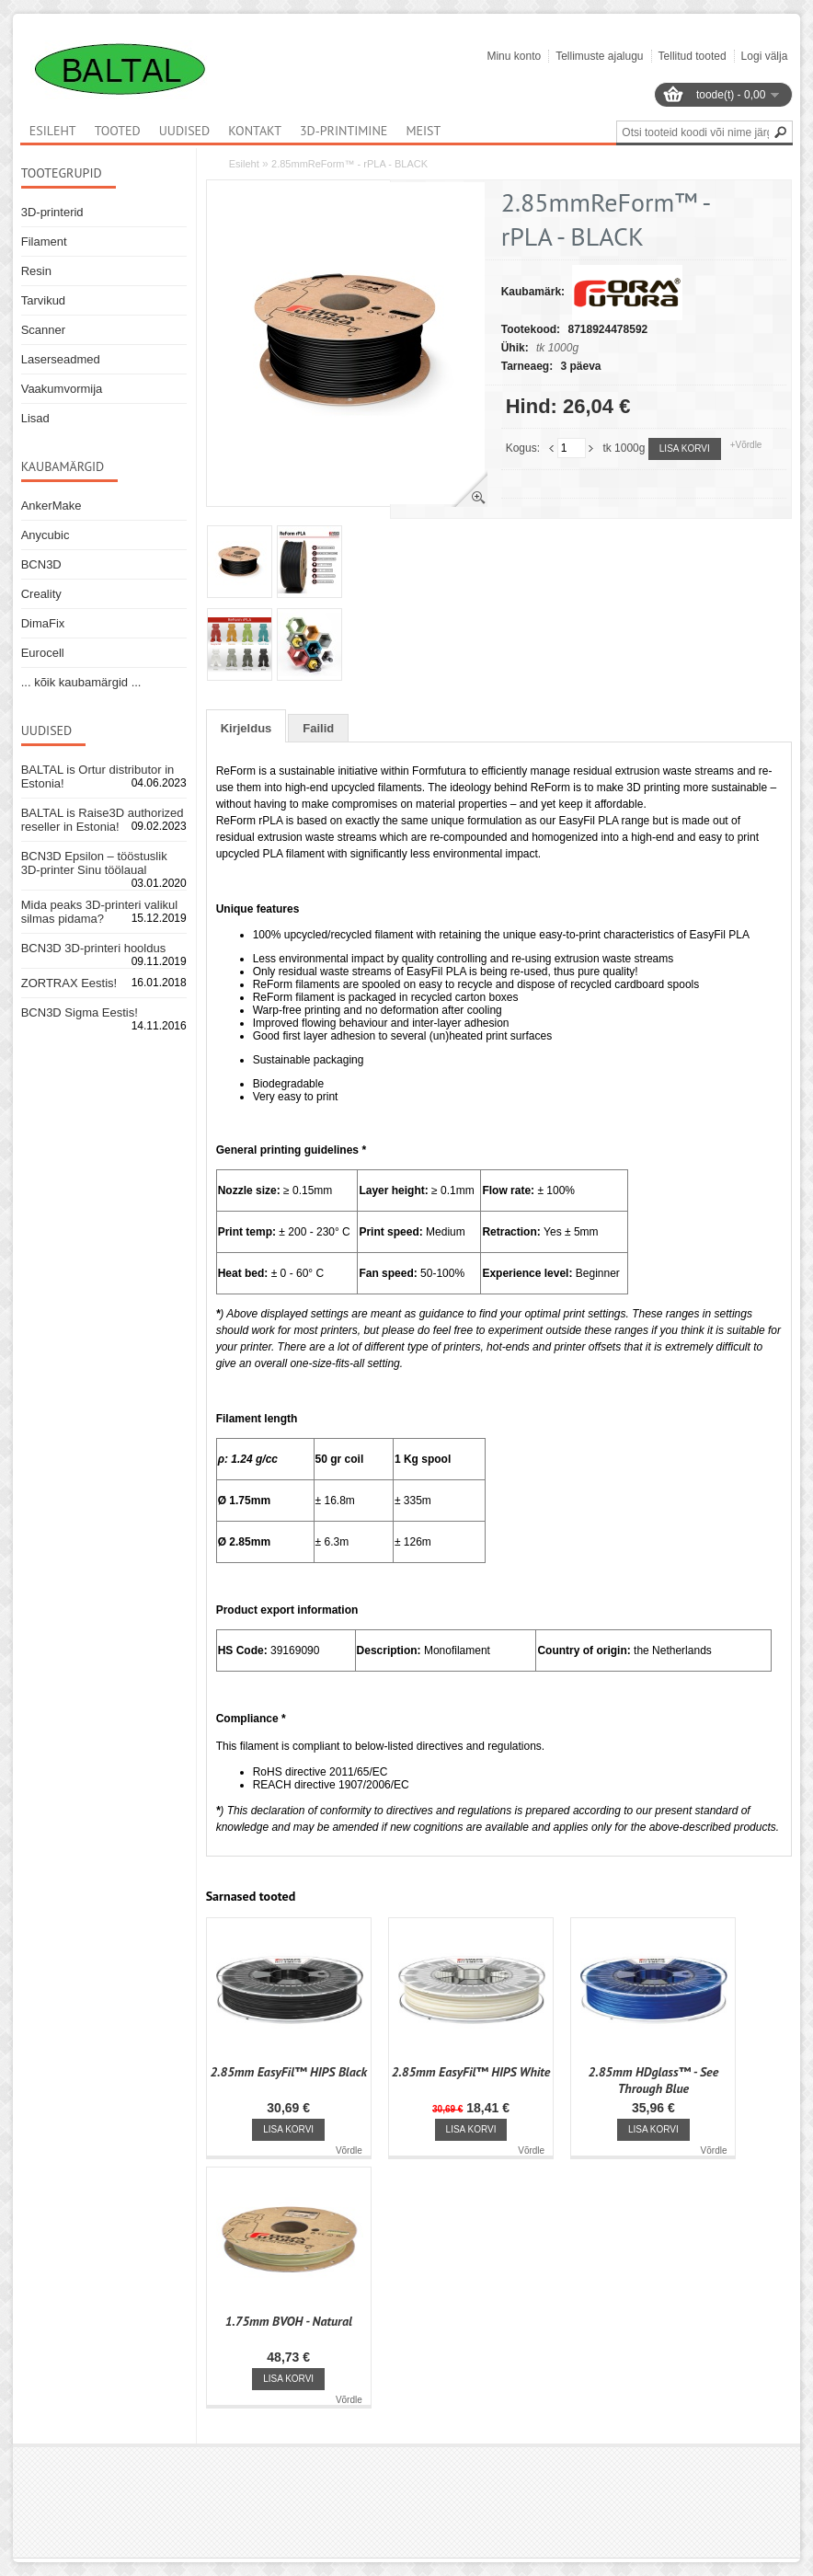  What do you see at coordinates (81, 682) in the screenshot?
I see `... kõik kaubamärgid ...` at bounding box center [81, 682].